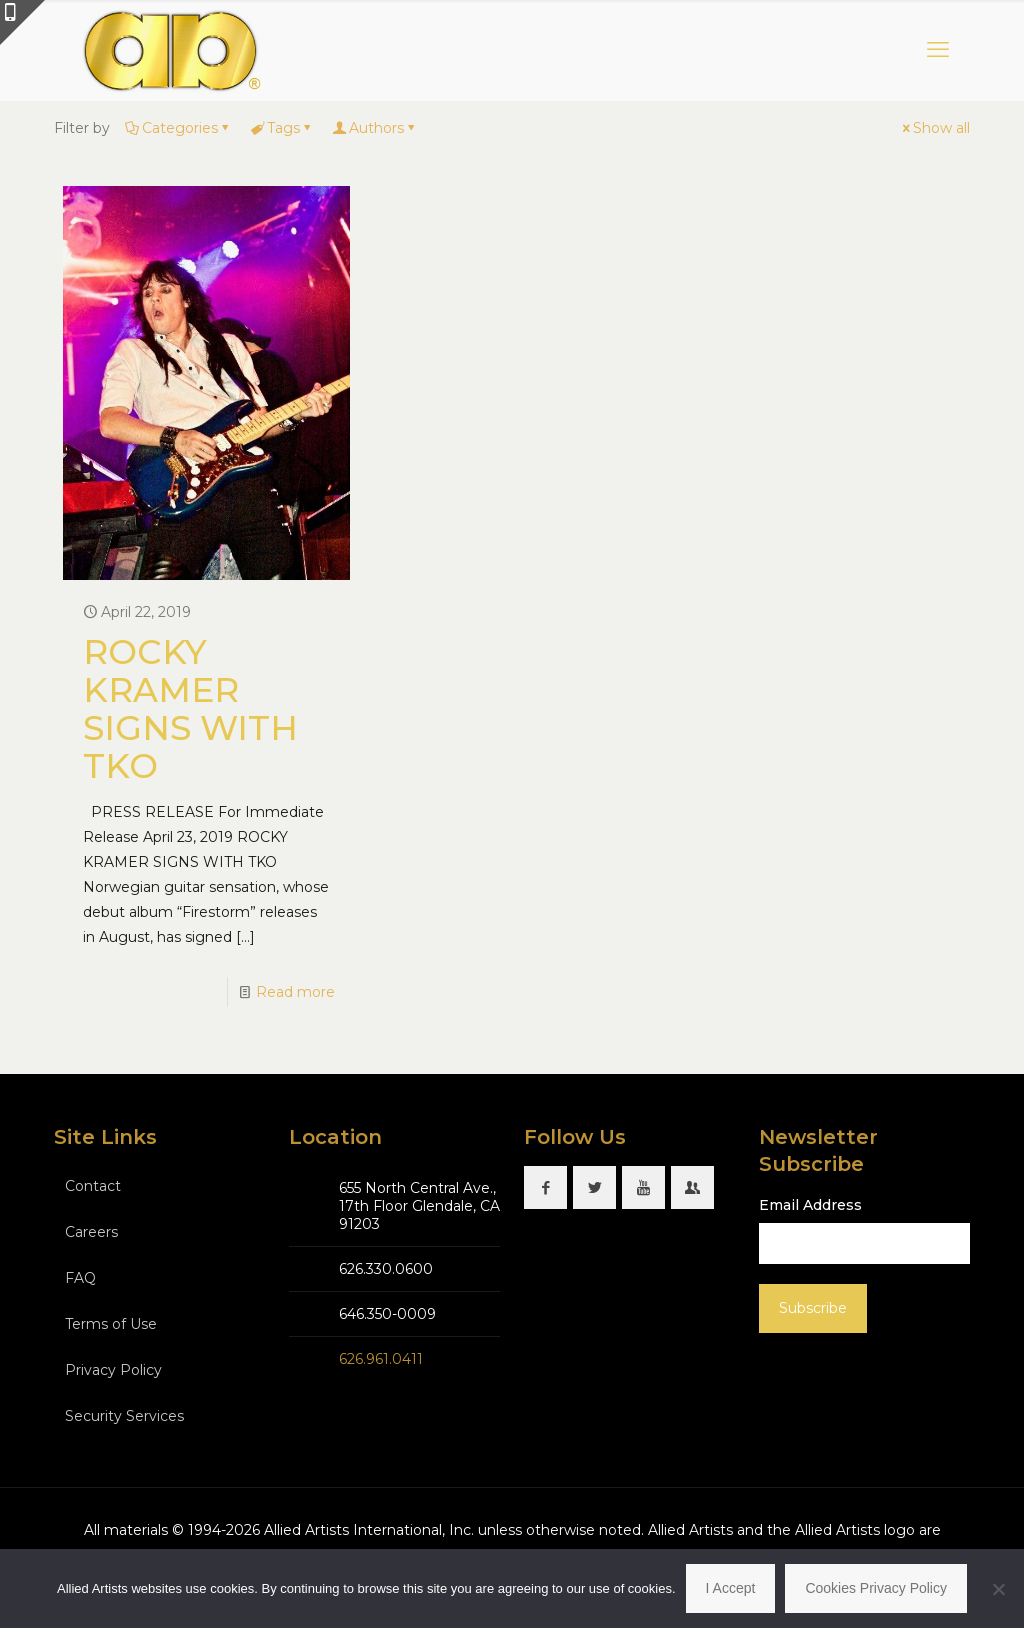 The width and height of the screenshot is (1024, 1628). I want to click on Terms of Use, so click(111, 1324).